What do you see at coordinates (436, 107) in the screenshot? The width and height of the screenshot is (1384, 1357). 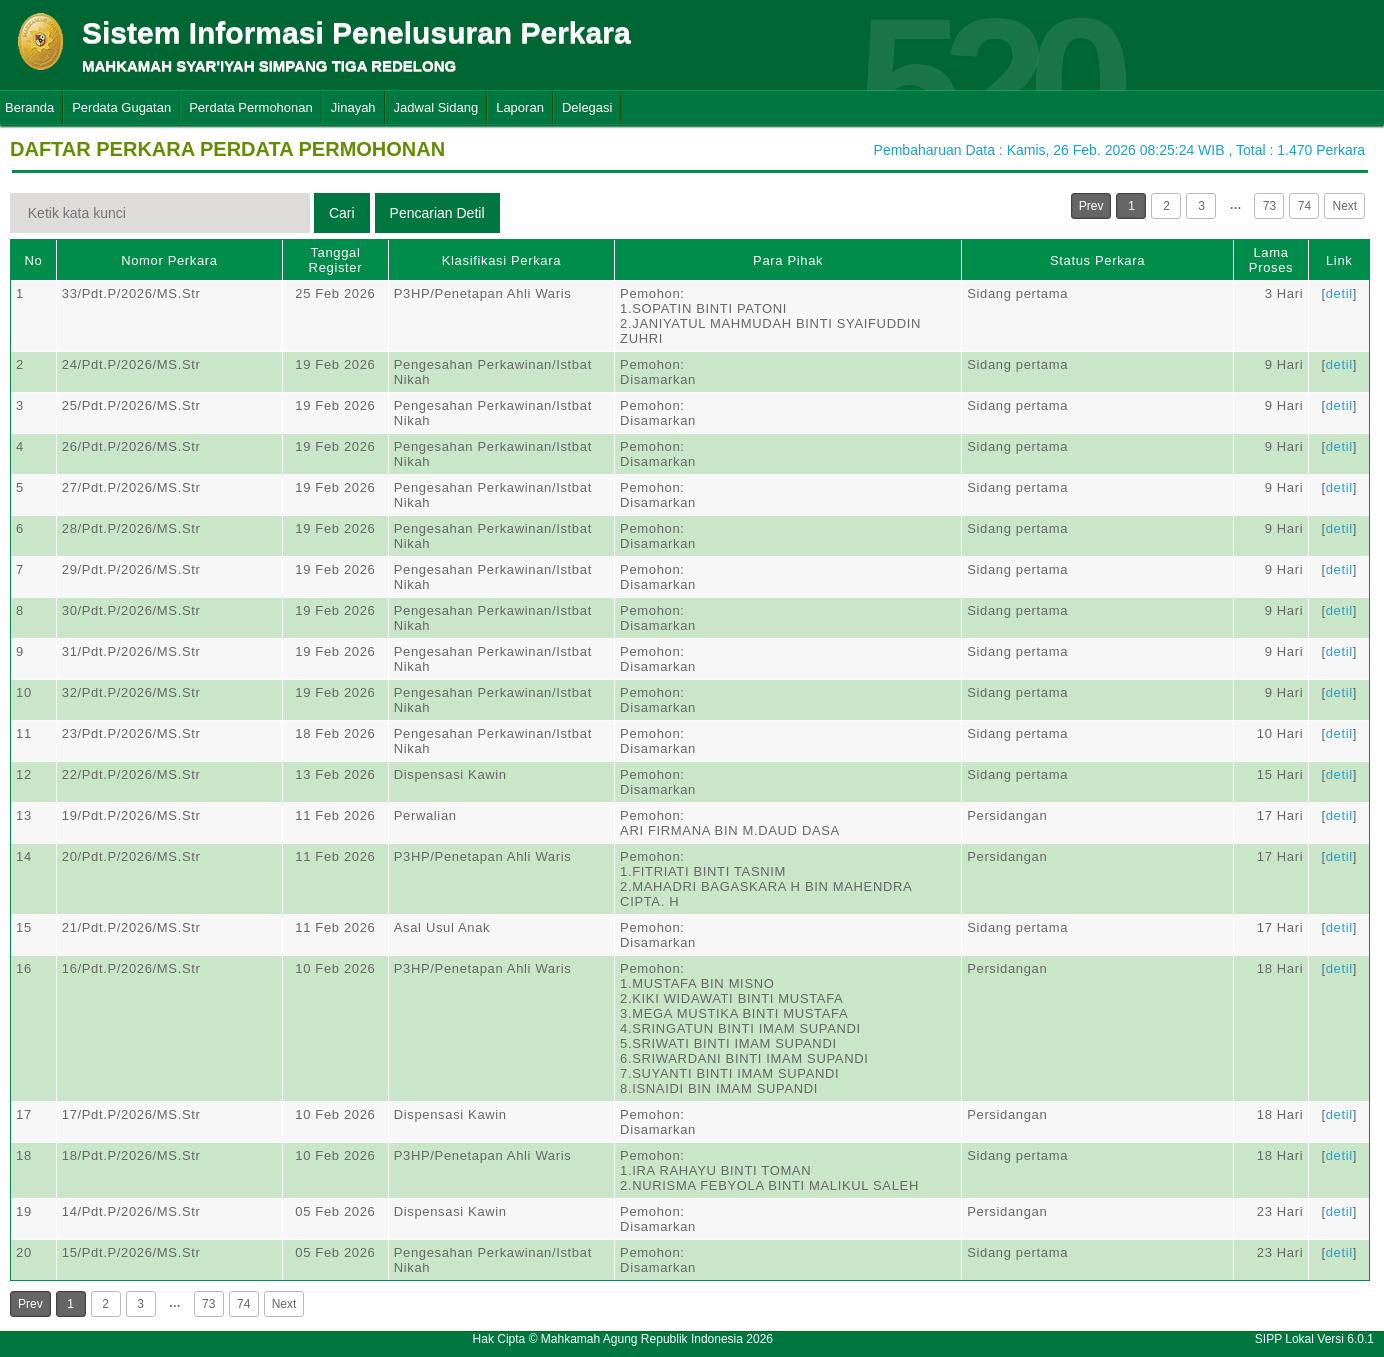 I see `Jadwal Sidang` at bounding box center [436, 107].